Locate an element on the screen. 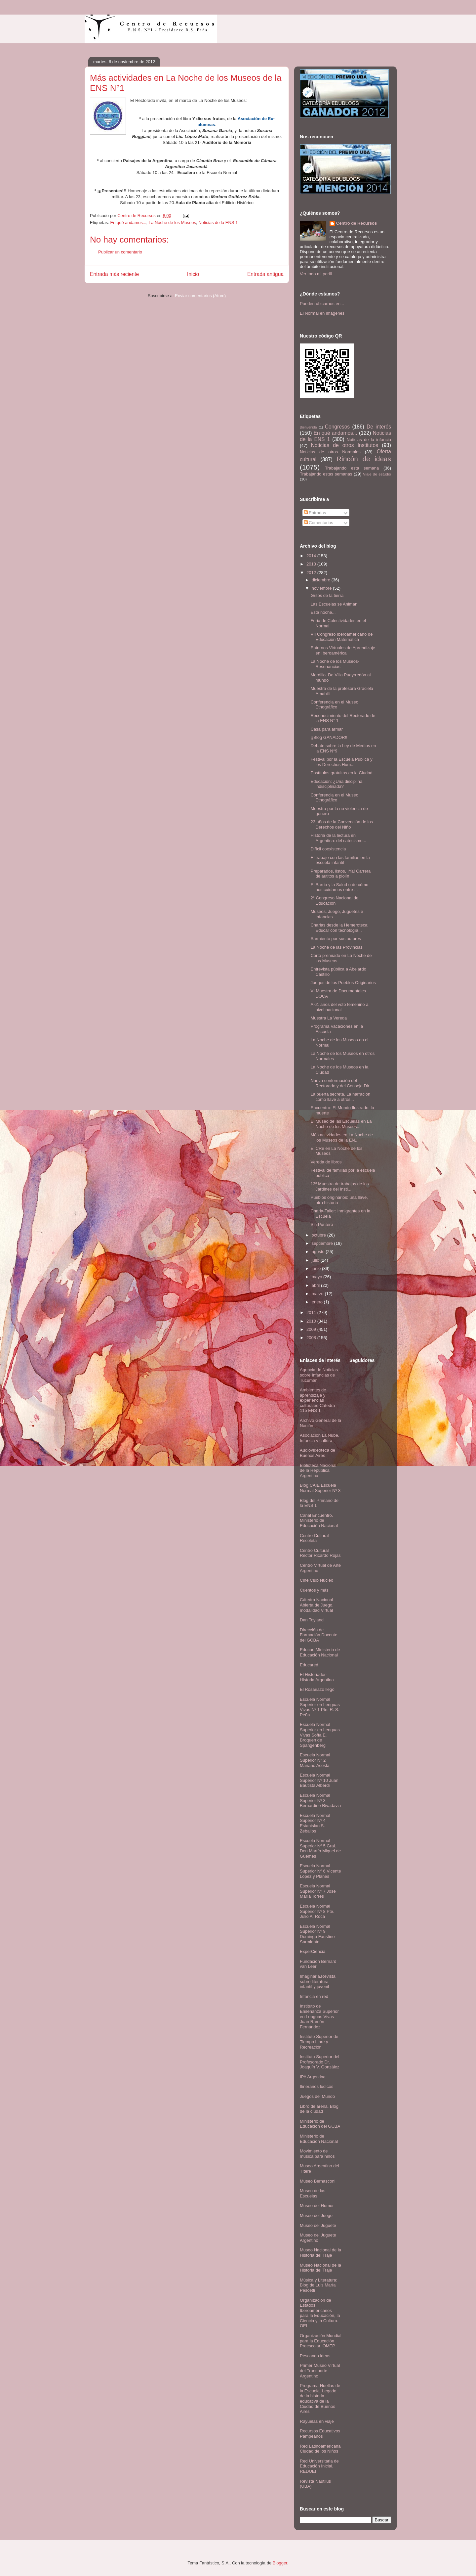 The height and width of the screenshot is (2576, 476). Muestra La Vereda is located at coordinates (328, 1018).